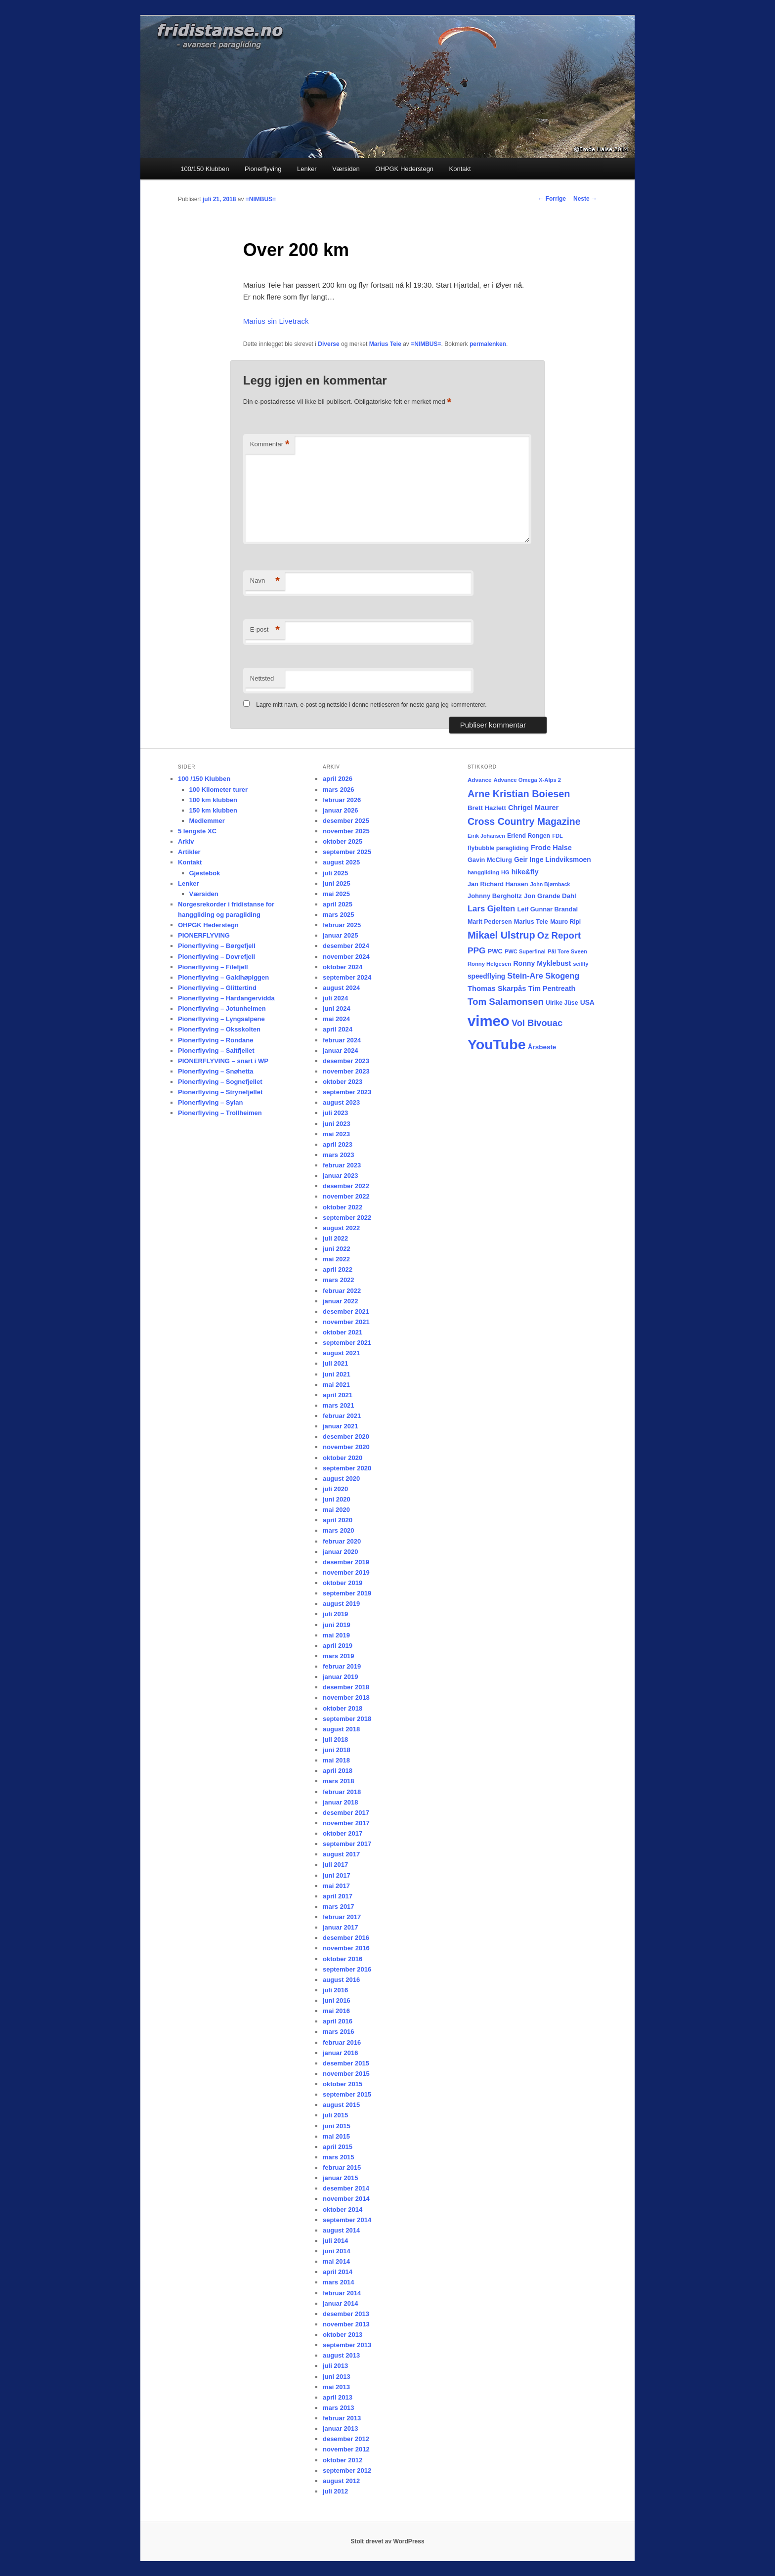  What do you see at coordinates (567, 951) in the screenshot?
I see `Pål Tore Sveen [Pål Tore Sveen (15 elementer)]` at bounding box center [567, 951].